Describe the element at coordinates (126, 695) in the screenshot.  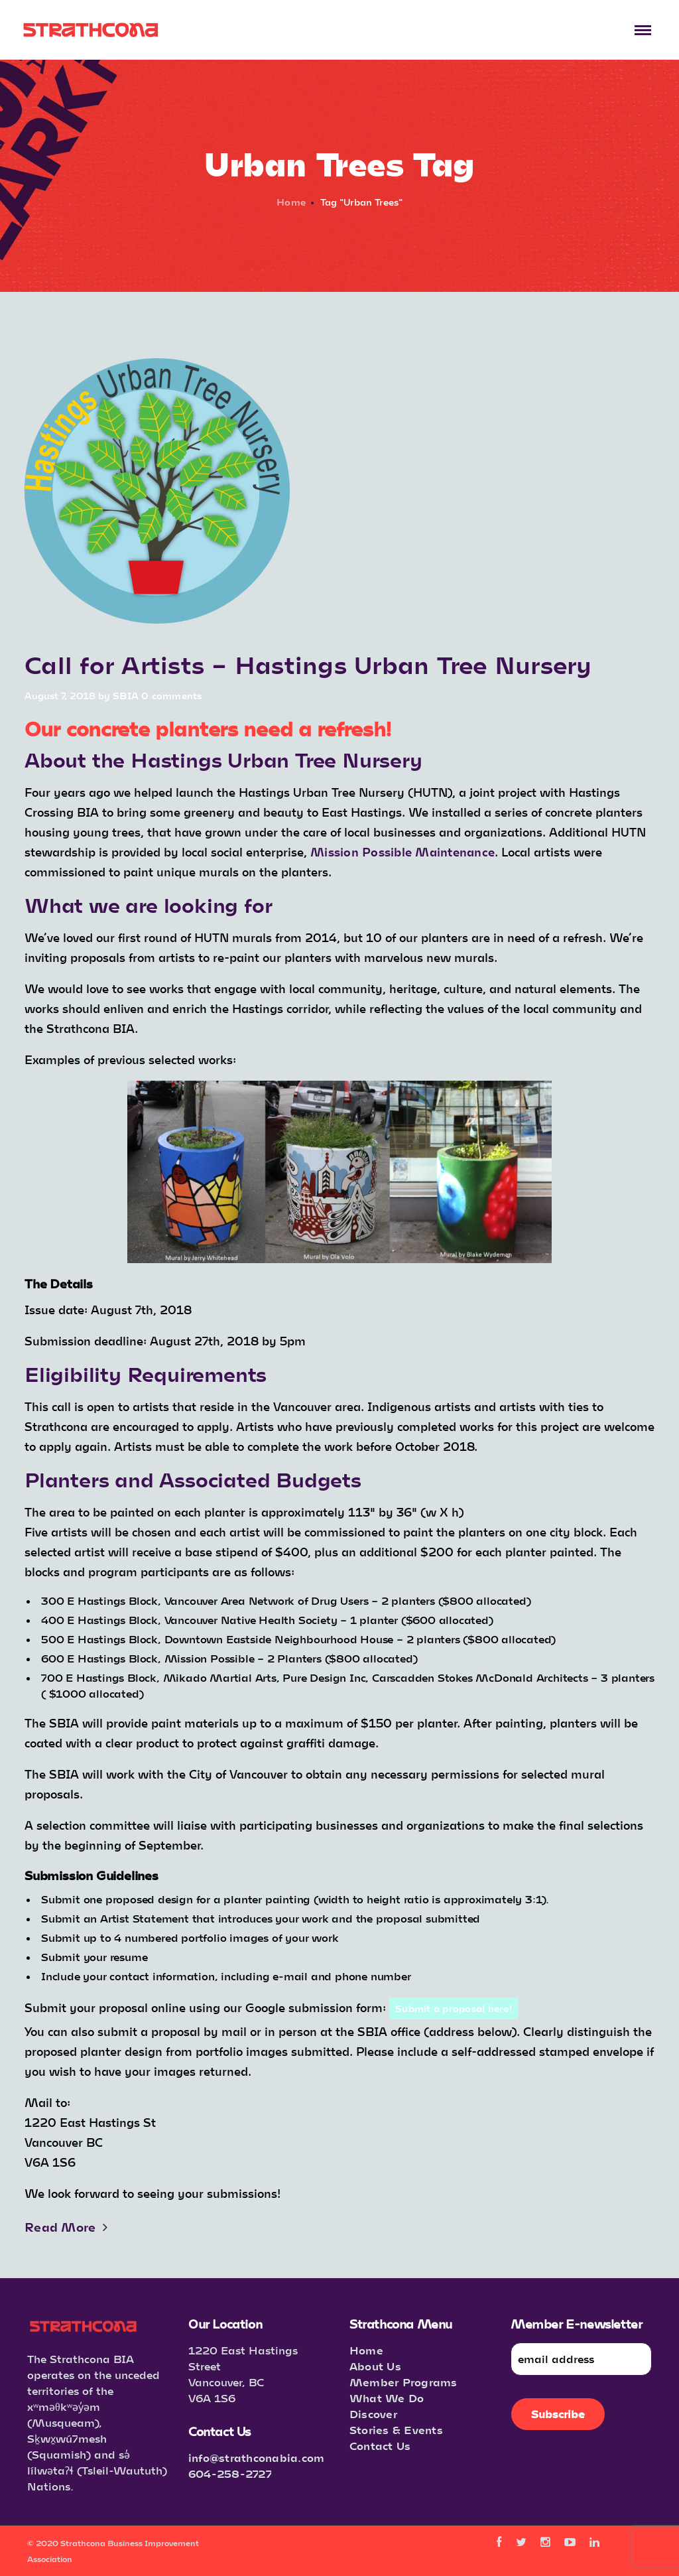
I see `SBIA` at that location.